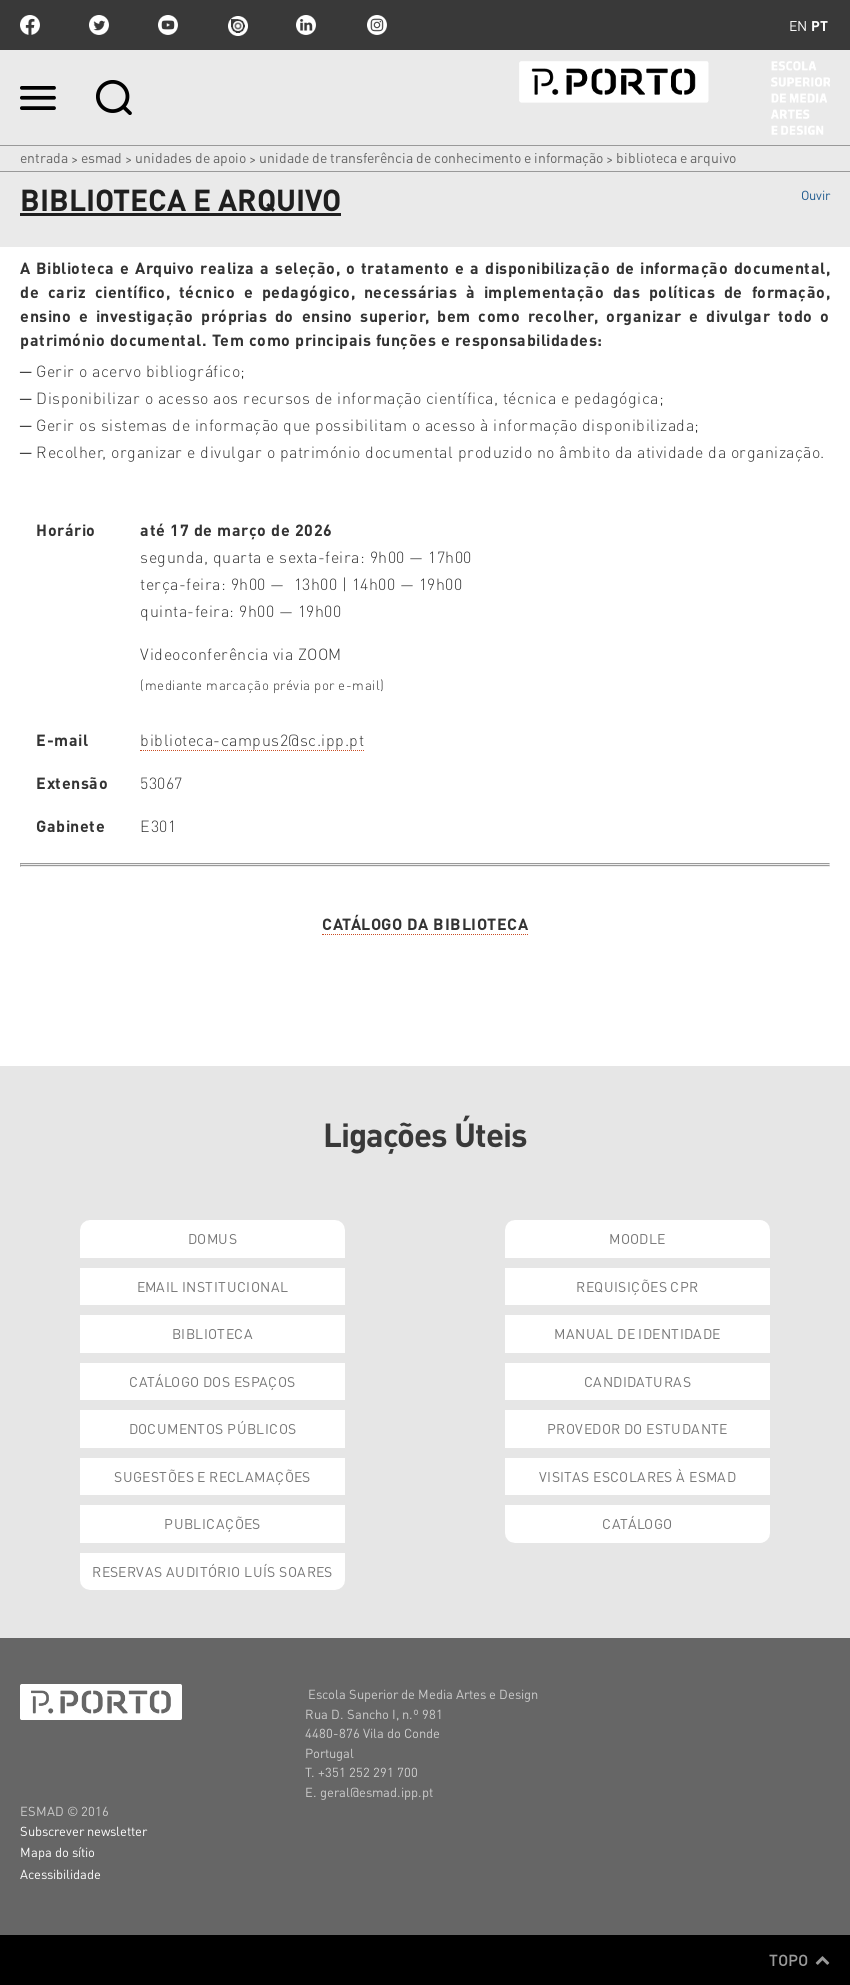  Describe the element at coordinates (60, 1873) in the screenshot. I see `Acessibilidade` at that location.